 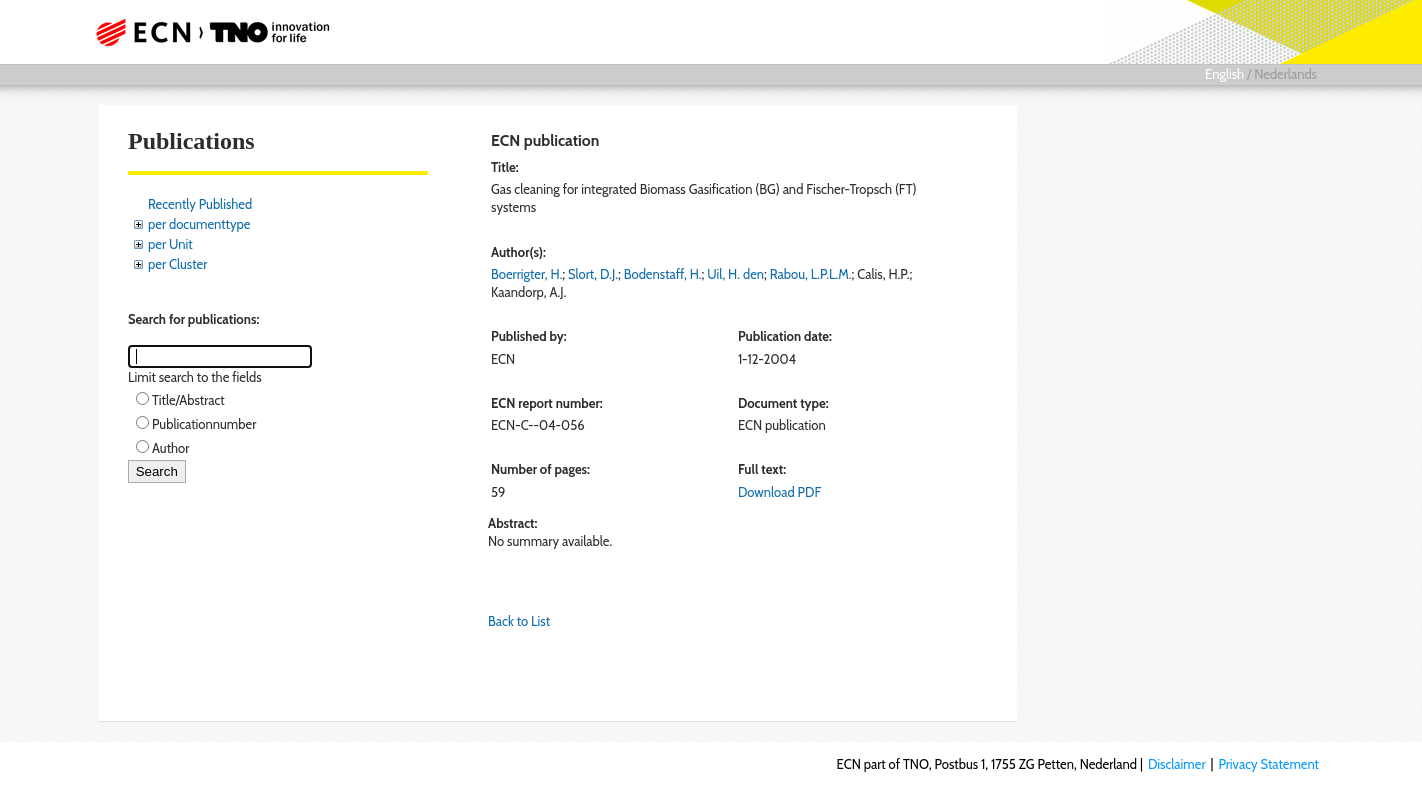 I want to click on Disclaimer, so click(x=1177, y=764).